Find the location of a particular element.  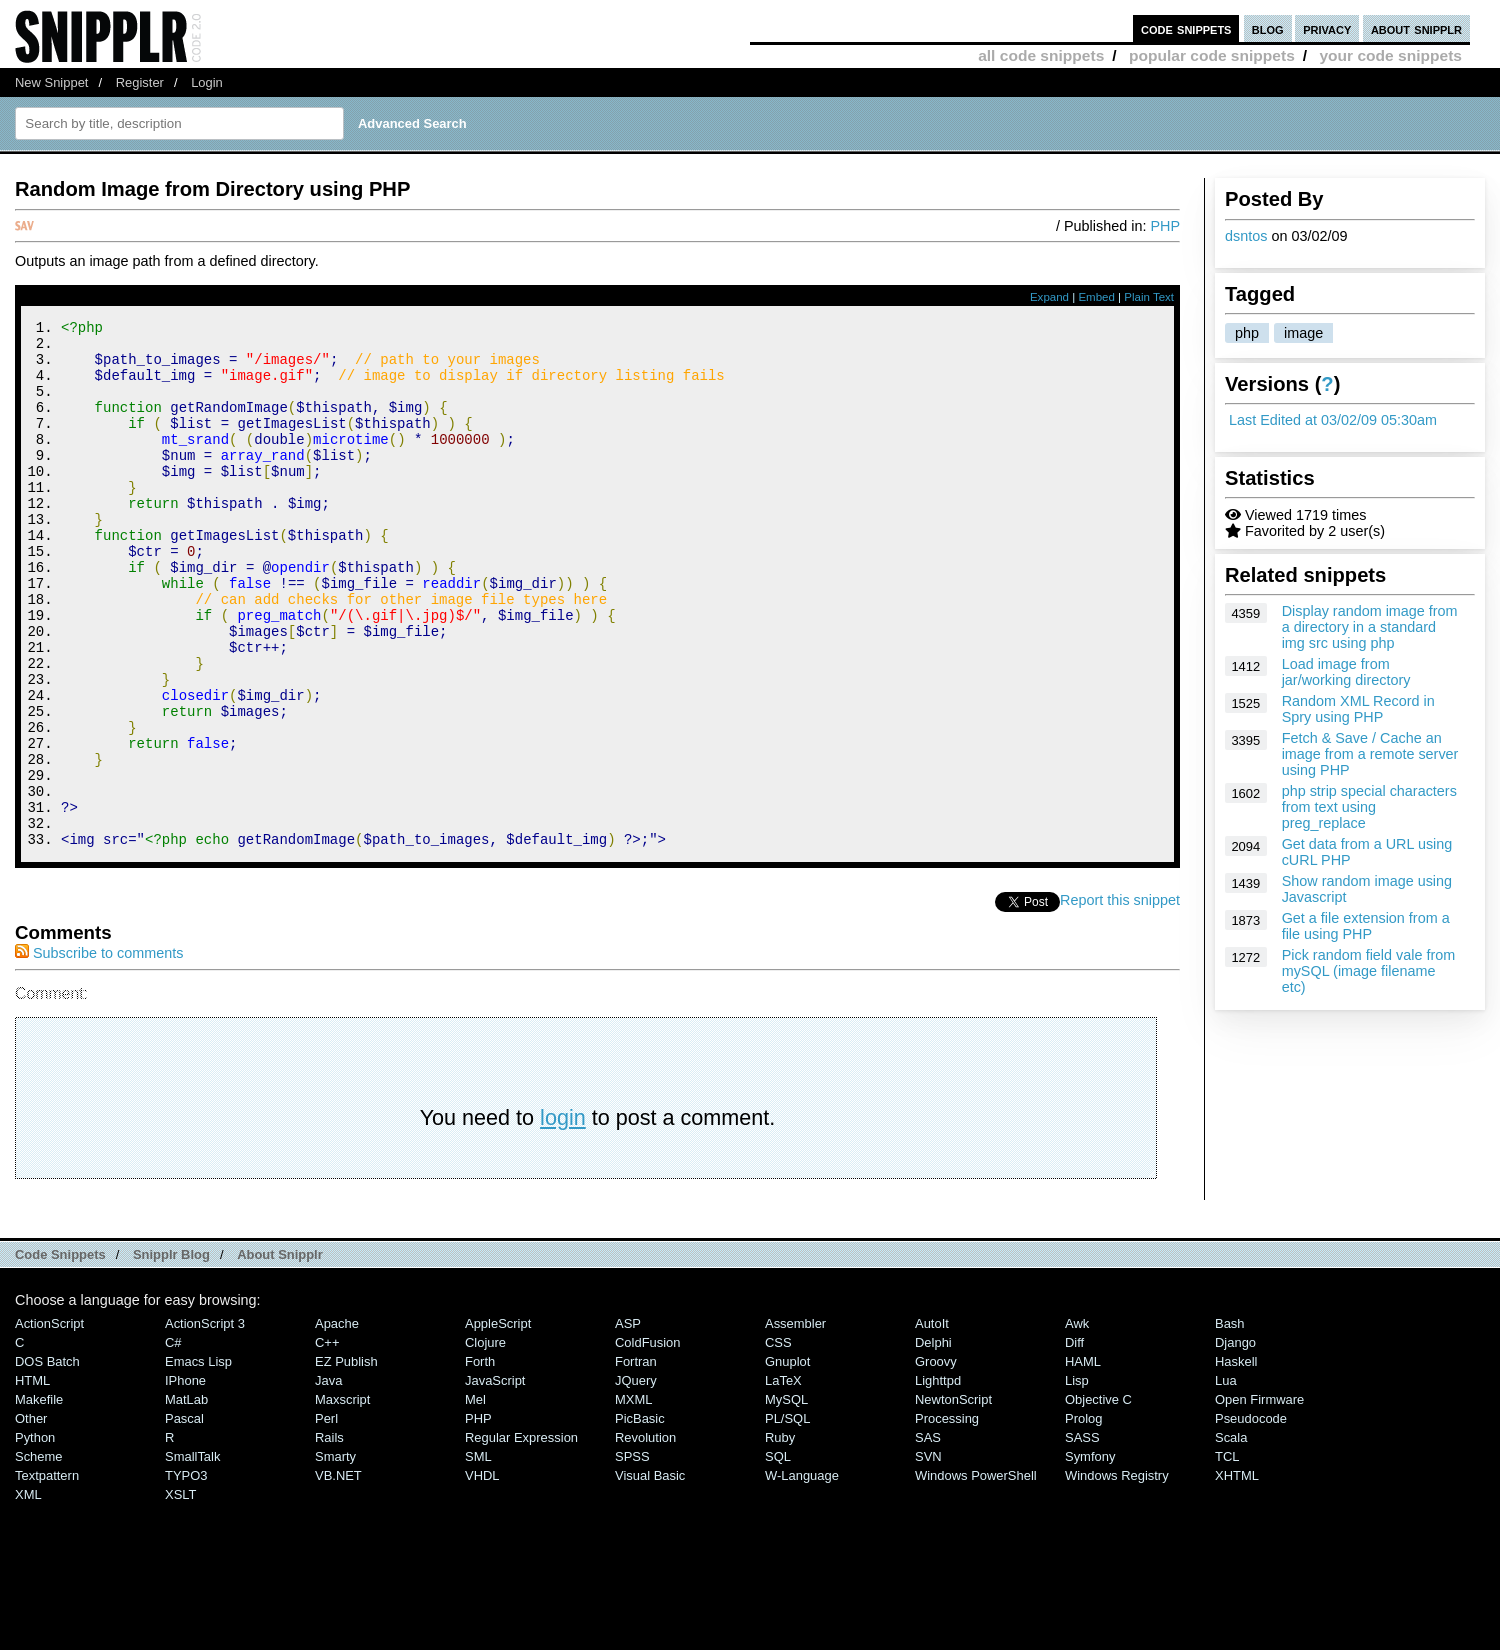

Embed is located at coordinates (1096, 297).